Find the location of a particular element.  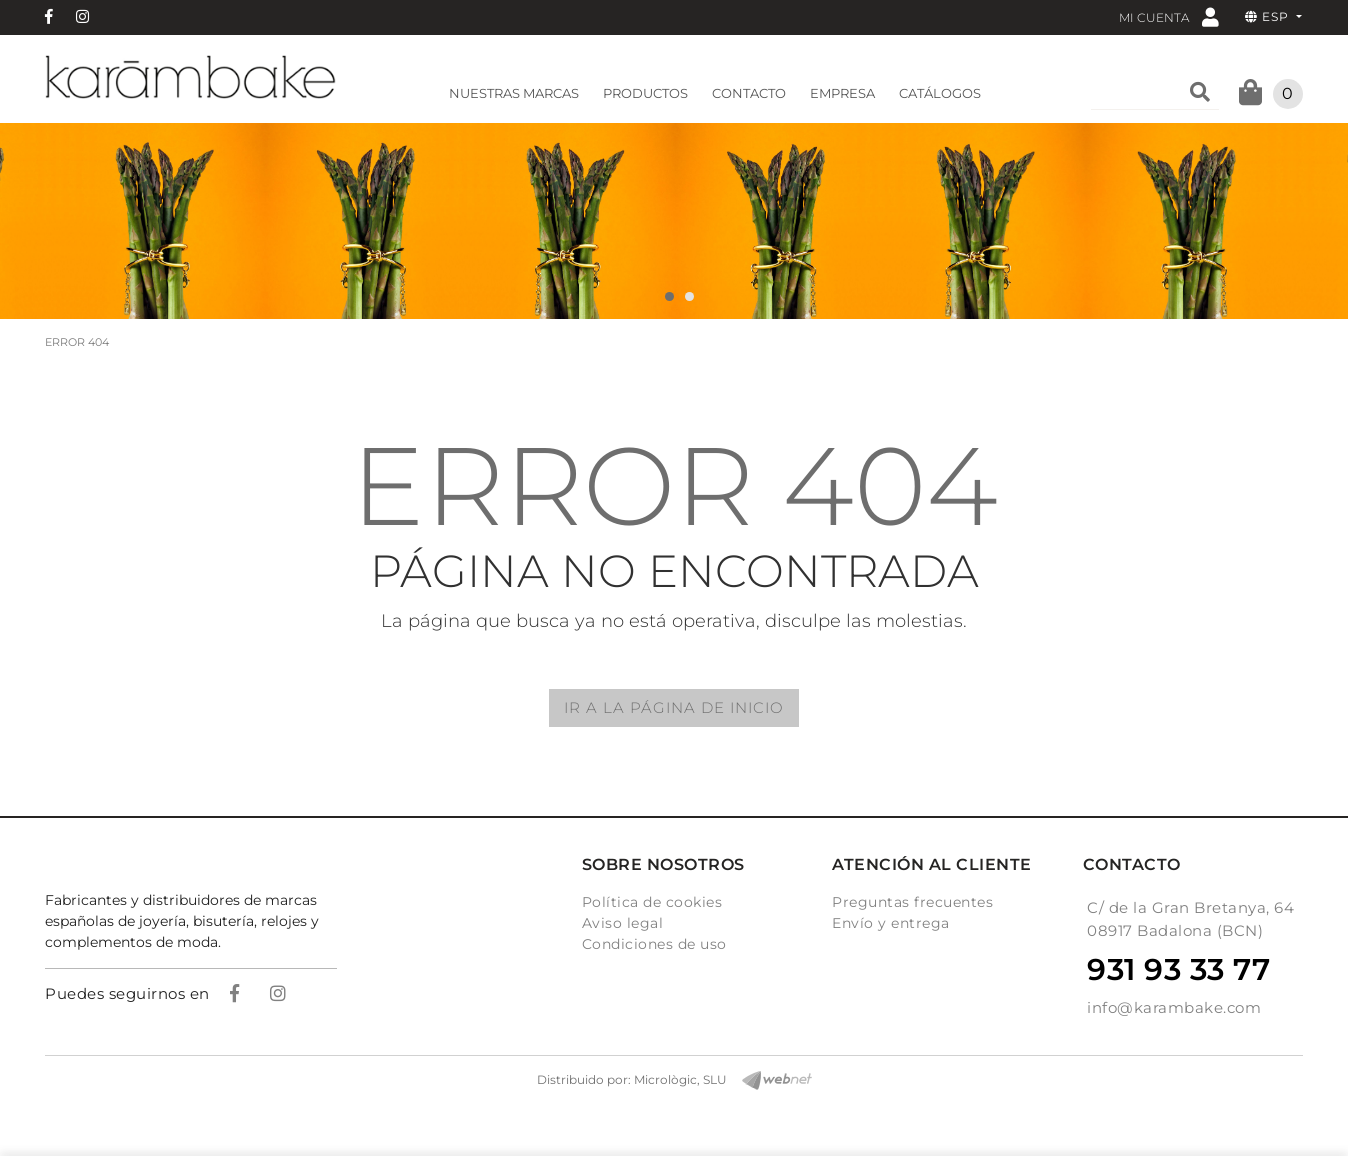

Mi cuenta is located at coordinates (1169, 16).